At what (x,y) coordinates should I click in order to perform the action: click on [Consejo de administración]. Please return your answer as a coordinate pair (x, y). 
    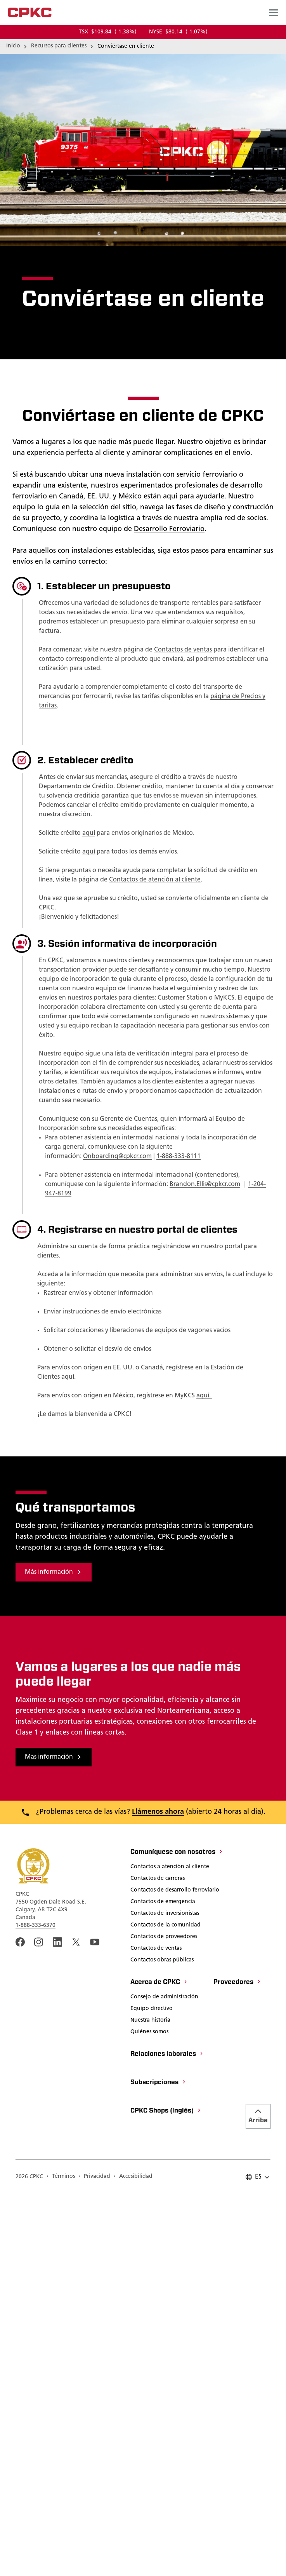
    Looking at the image, I should click on (164, 2379).